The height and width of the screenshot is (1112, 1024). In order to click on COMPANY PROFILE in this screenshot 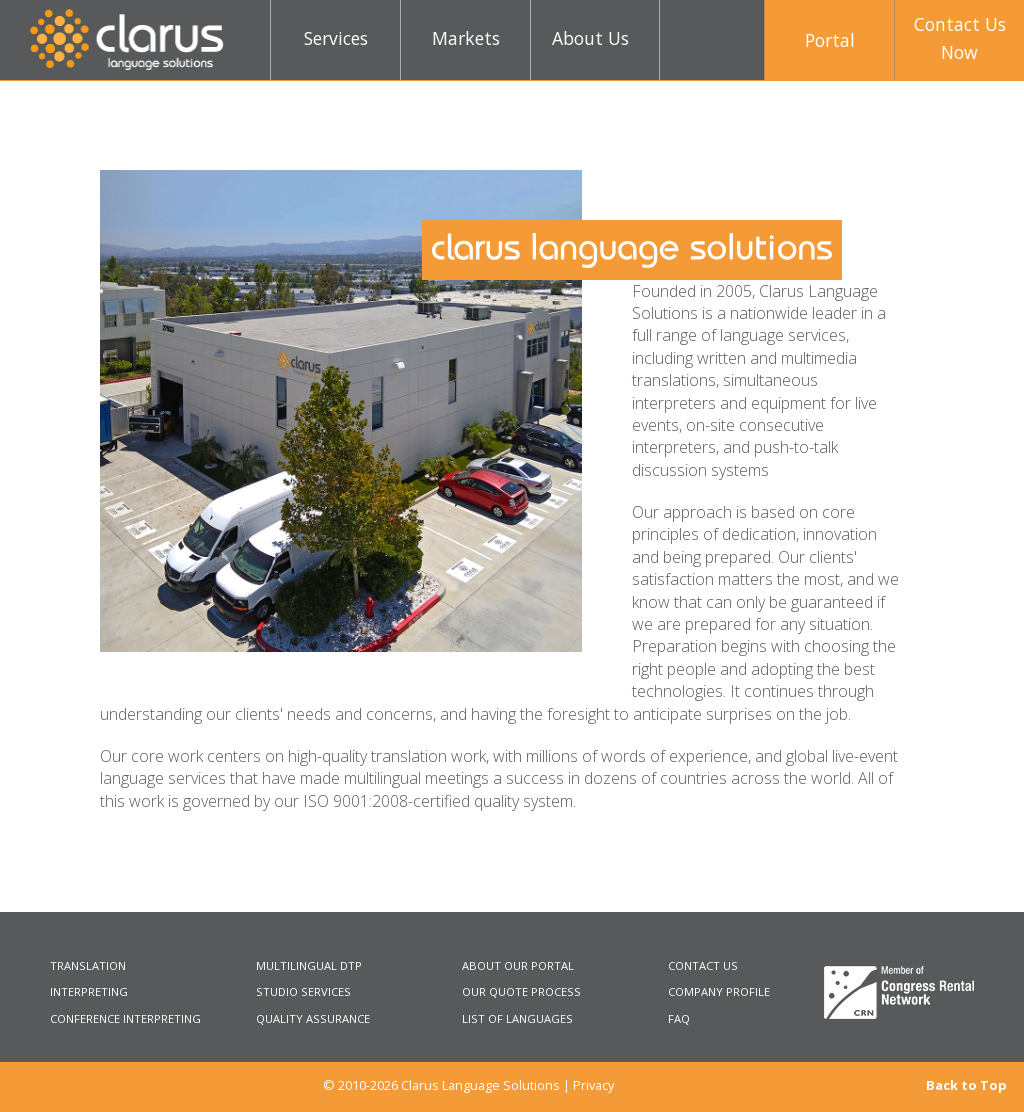, I will do `click(719, 991)`.